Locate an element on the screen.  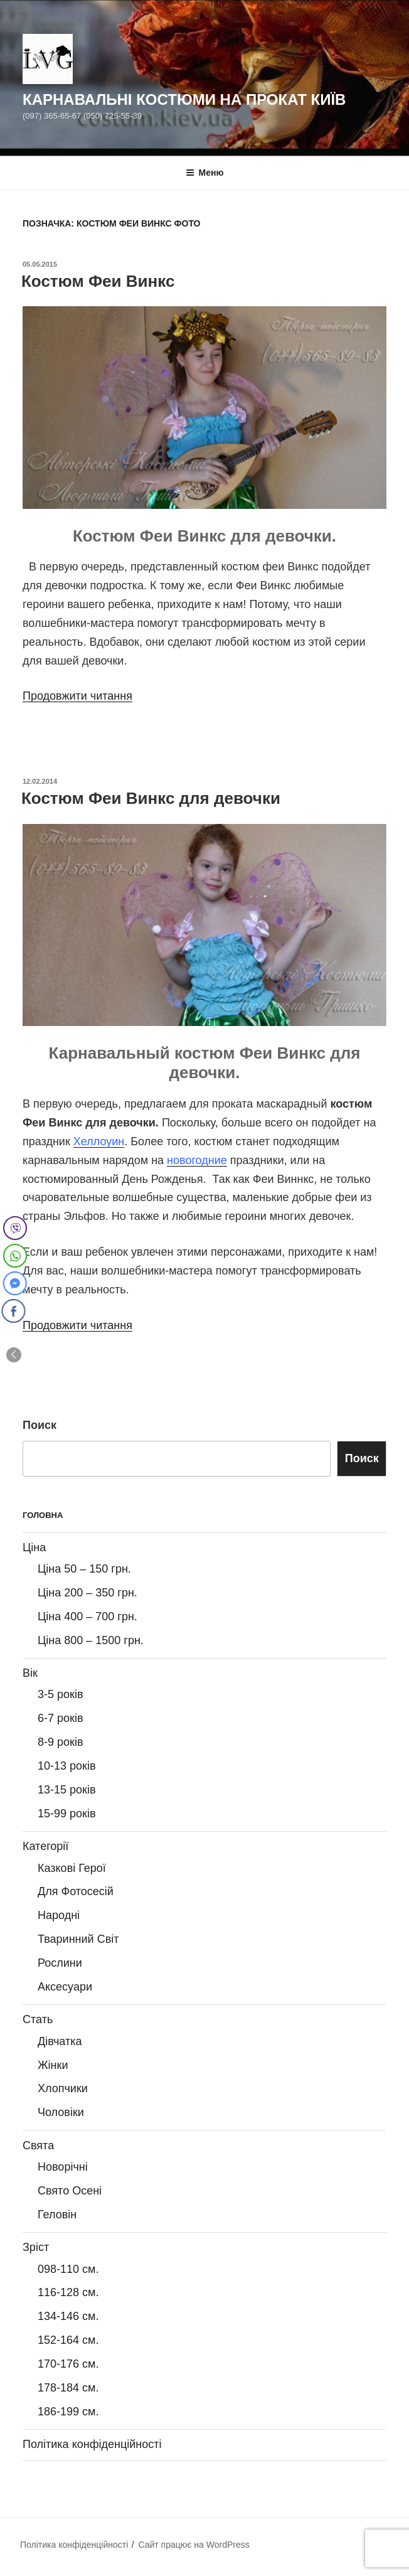
Сайт працює на WordPress is located at coordinates (193, 2545).